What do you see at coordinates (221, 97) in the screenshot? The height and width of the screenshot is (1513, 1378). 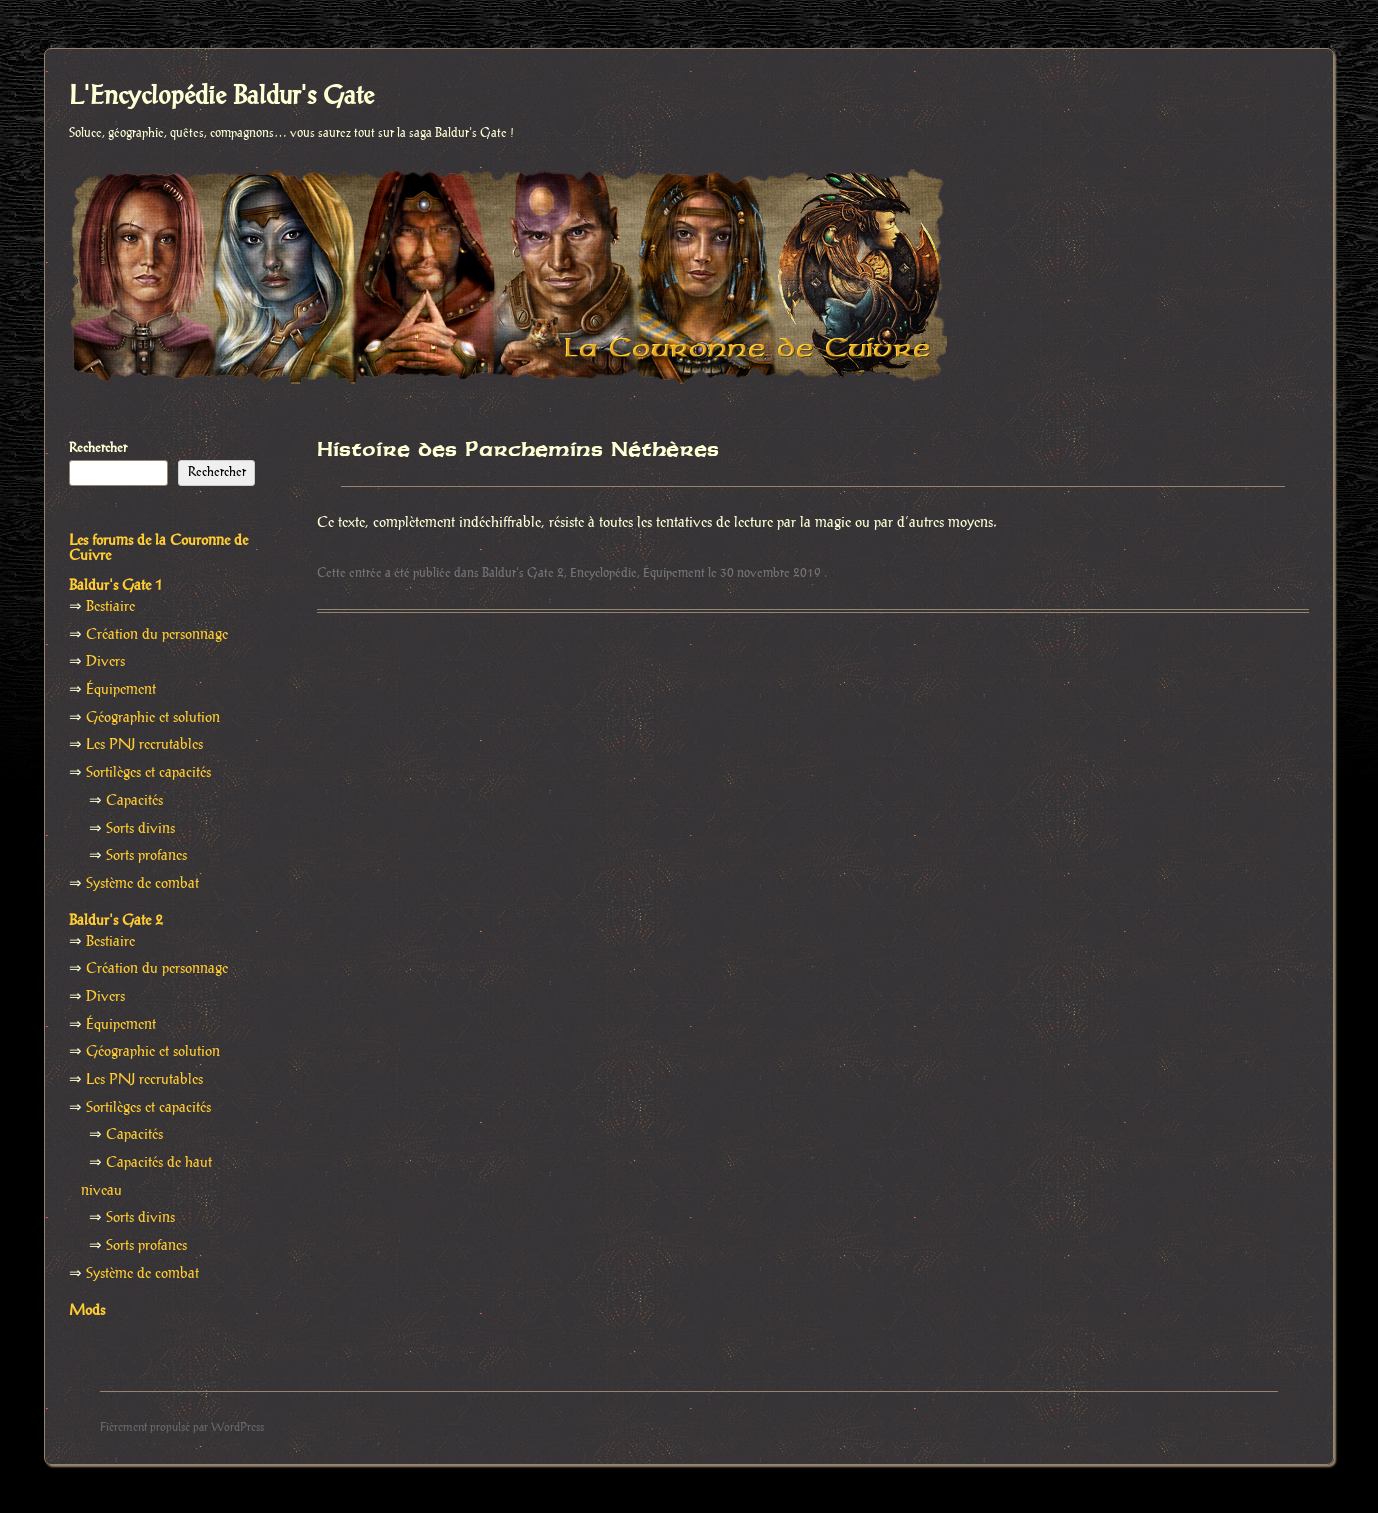 I see `L'Encyclopédie Baldur's Gate` at bounding box center [221, 97].